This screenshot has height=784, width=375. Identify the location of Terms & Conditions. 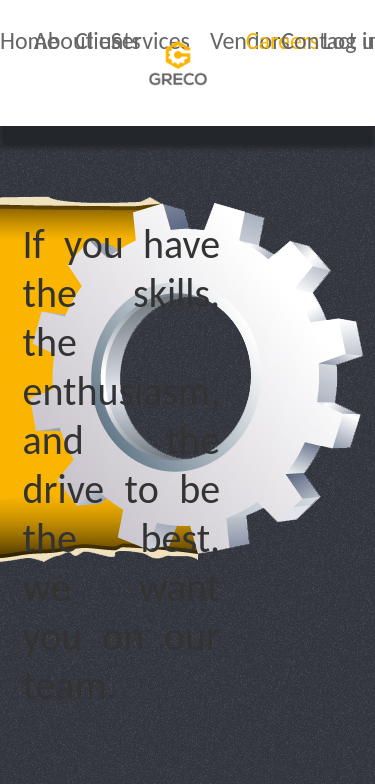
(259, 740).